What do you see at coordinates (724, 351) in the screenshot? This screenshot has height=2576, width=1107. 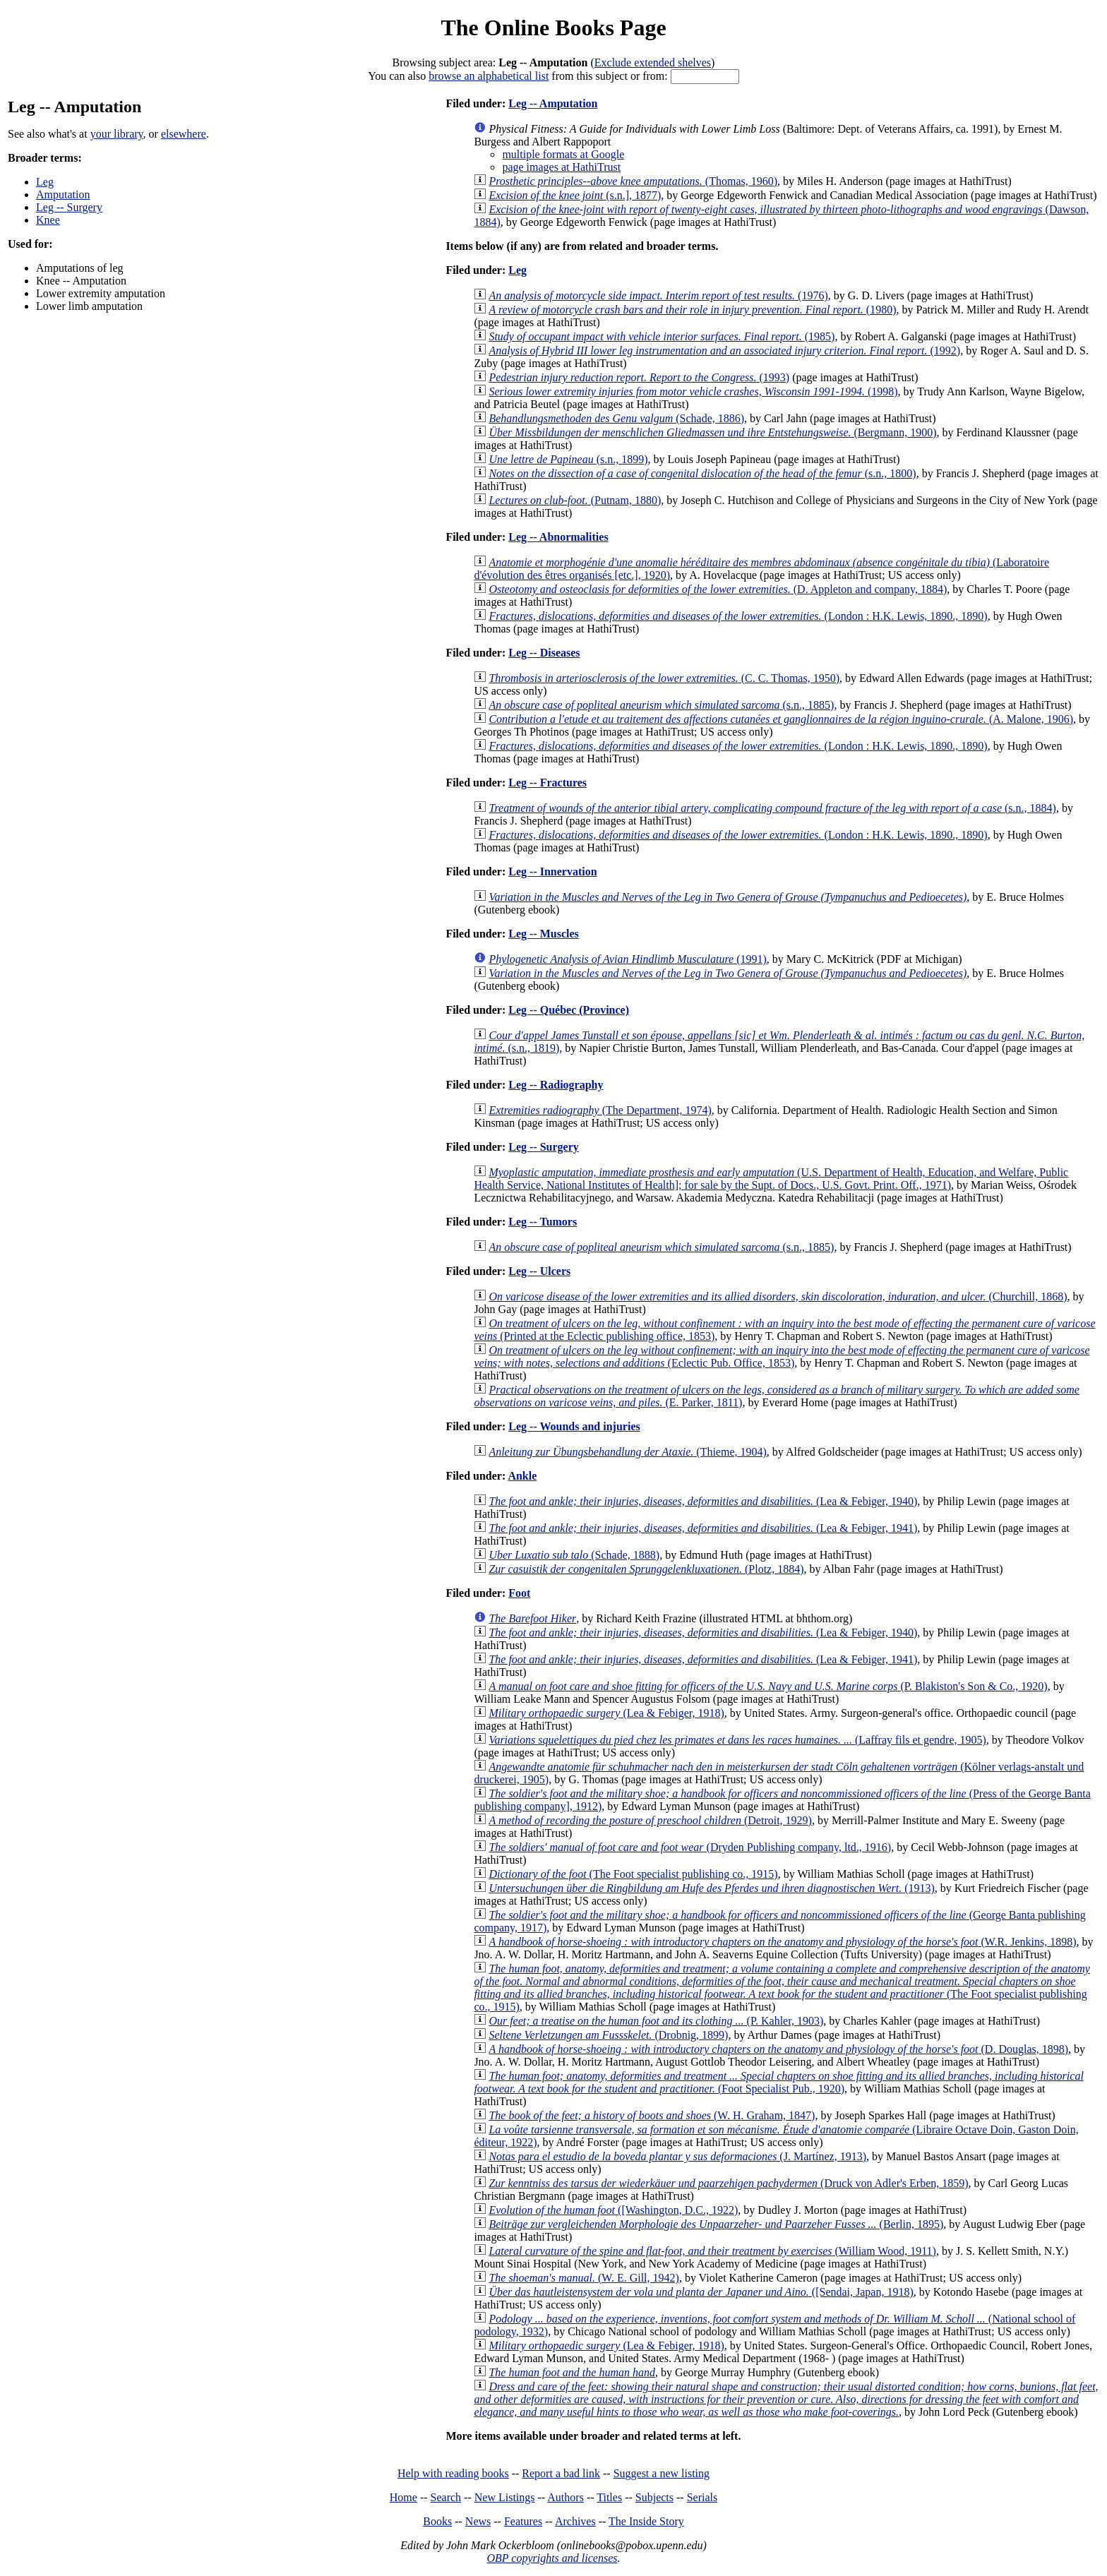 I see `(1992)` at bounding box center [724, 351].